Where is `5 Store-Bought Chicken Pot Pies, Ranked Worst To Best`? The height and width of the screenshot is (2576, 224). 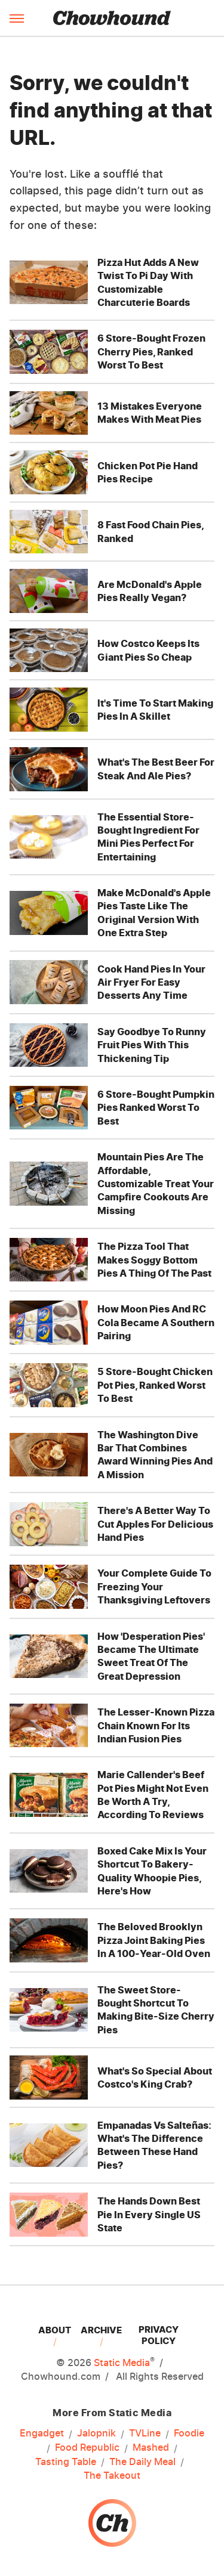 5 Store-Bought Chicken Pot Pies, Ranked Worst To Best is located at coordinates (155, 1385).